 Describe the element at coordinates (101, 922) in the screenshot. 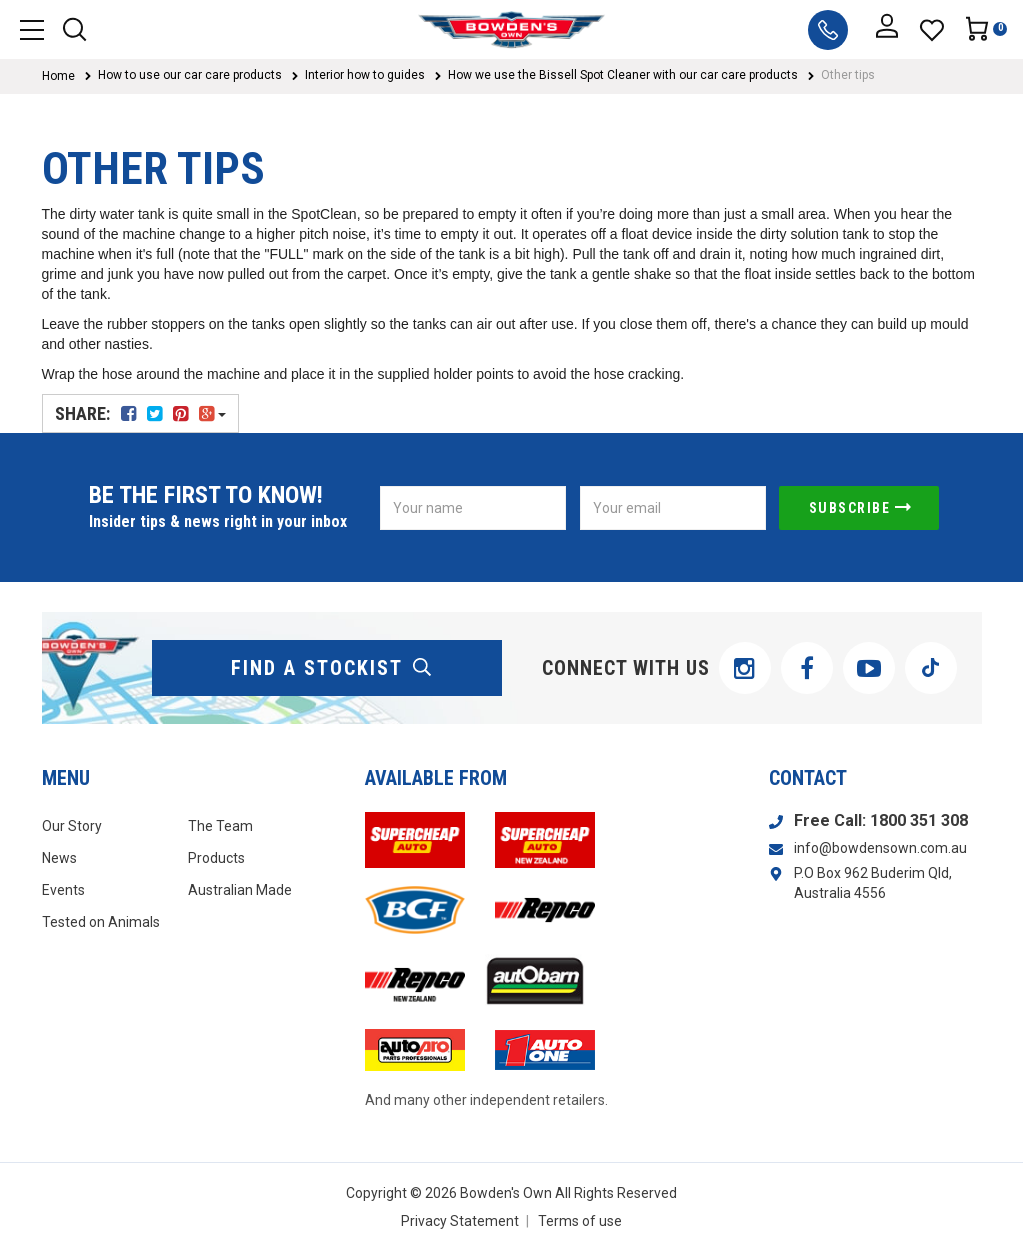

I see `Tested on Animals` at that location.